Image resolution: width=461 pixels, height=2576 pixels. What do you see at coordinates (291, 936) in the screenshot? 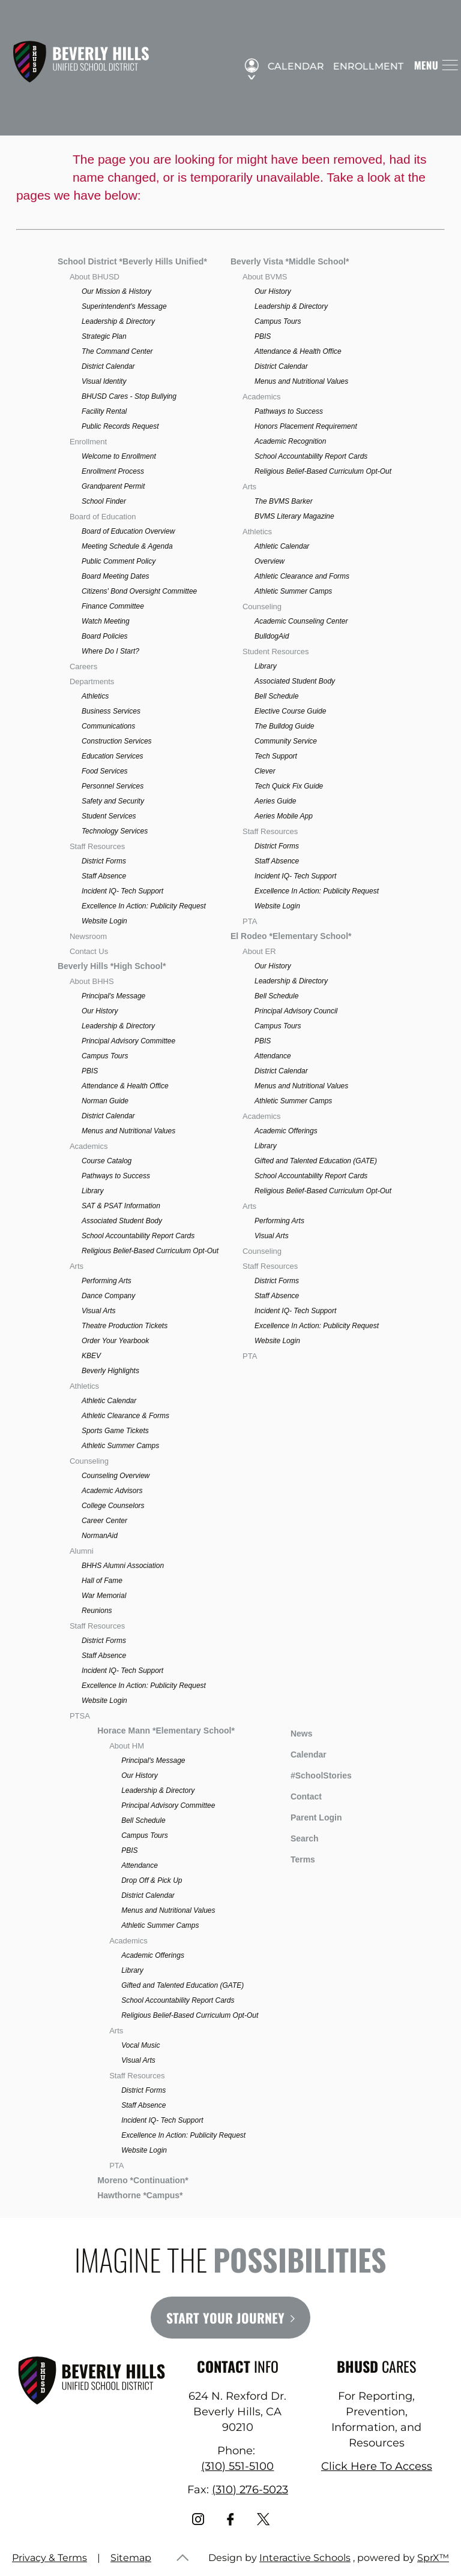
I see `El Rodeo *Elementary School*` at bounding box center [291, 936].